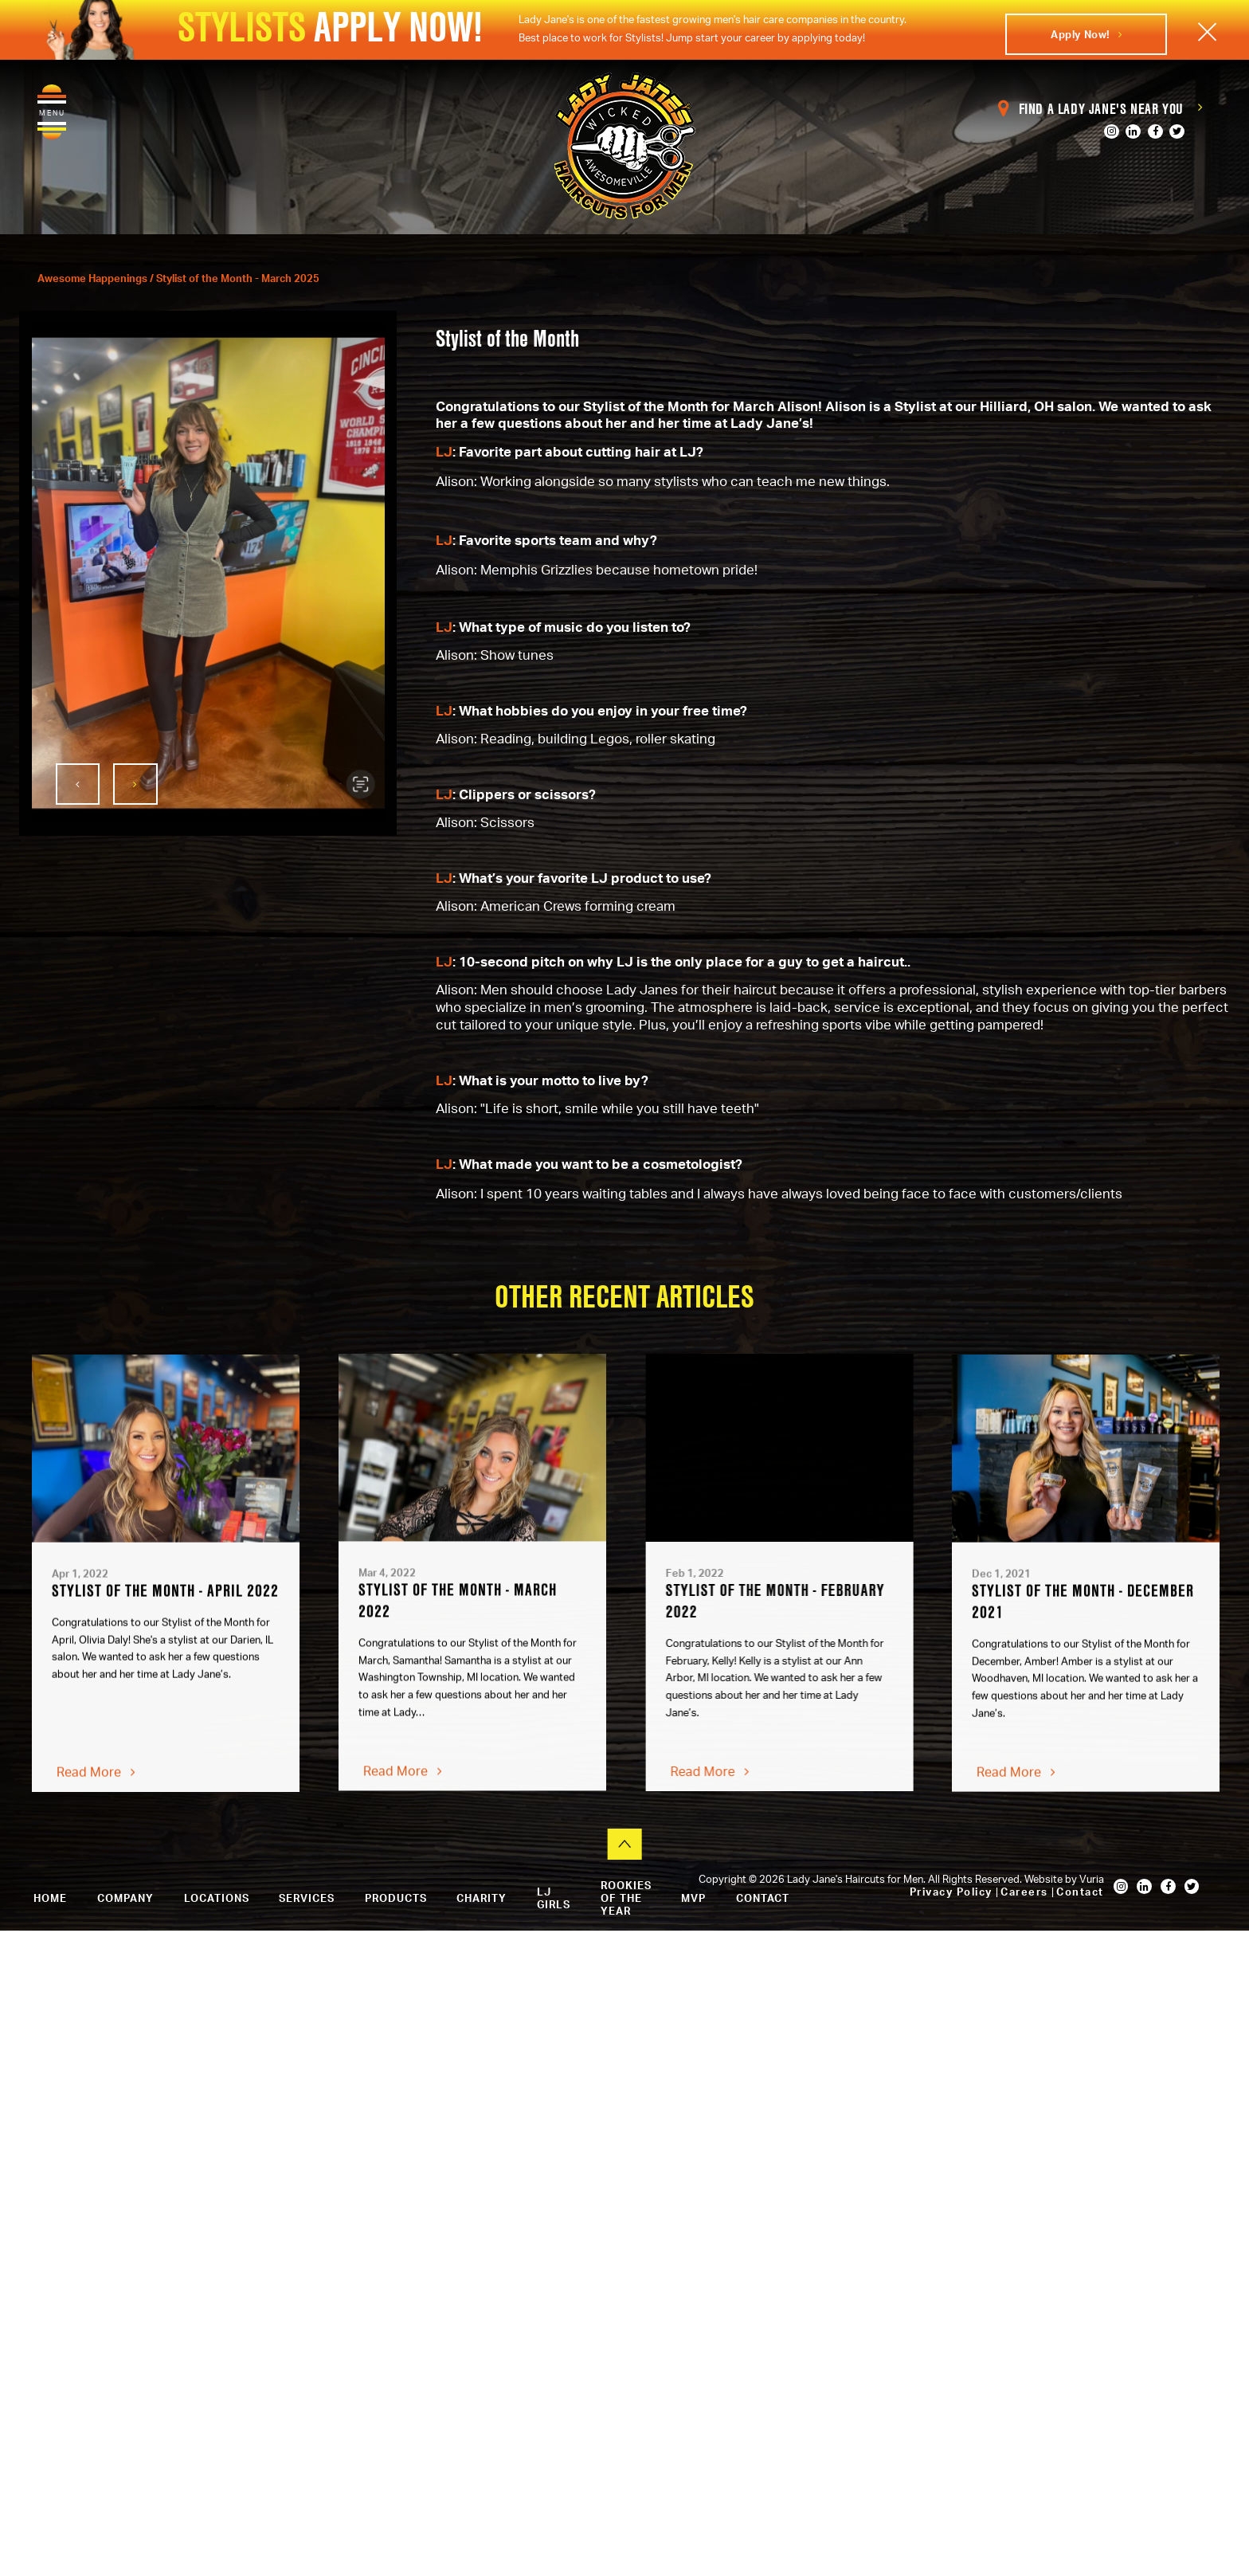 The height and width of the screenshot is (2576, 1249). Describe the element at coordinates (93, 278) in the screenshot. I see `Awesome Happenings` at that location.